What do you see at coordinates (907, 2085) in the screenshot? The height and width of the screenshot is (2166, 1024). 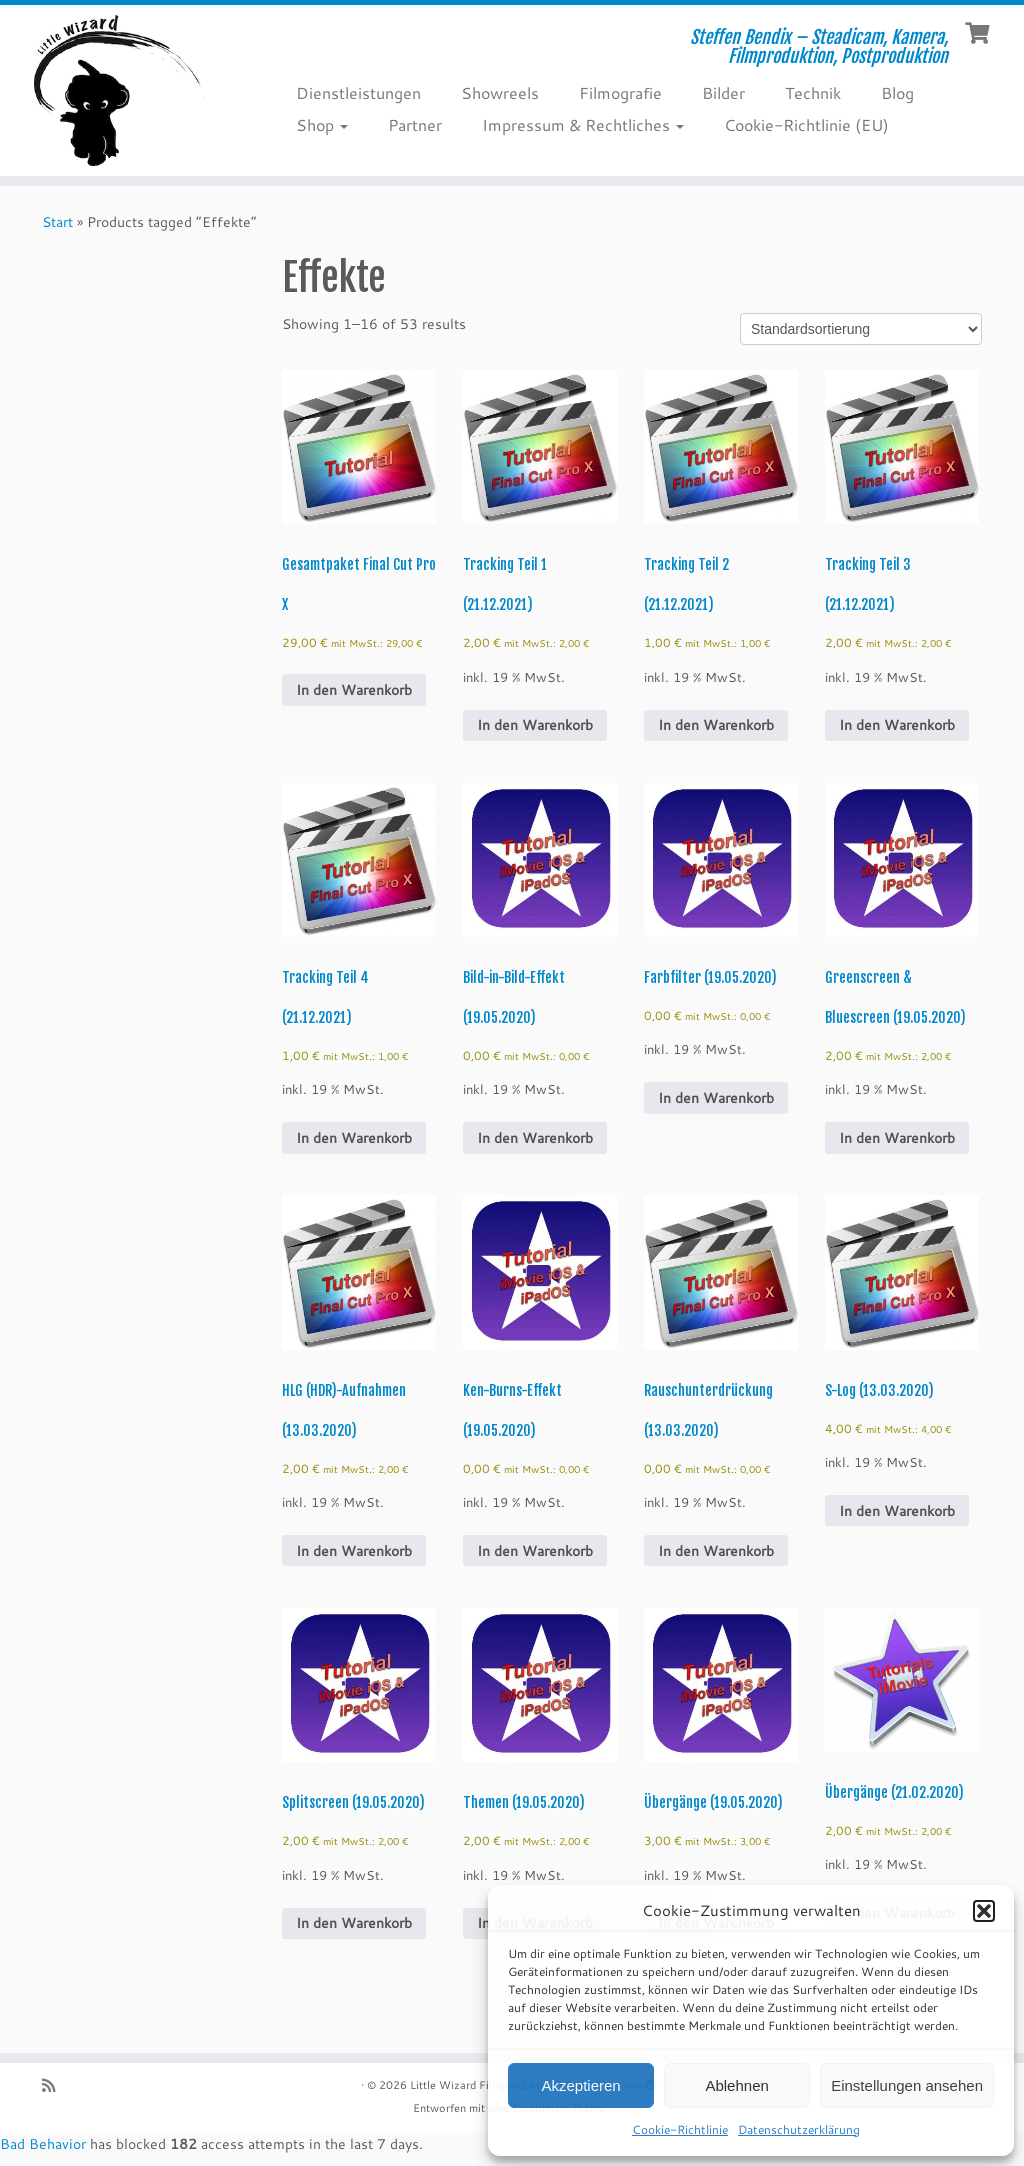 I see `Einstellungen ansehen` at bounding box center [907, 2085].